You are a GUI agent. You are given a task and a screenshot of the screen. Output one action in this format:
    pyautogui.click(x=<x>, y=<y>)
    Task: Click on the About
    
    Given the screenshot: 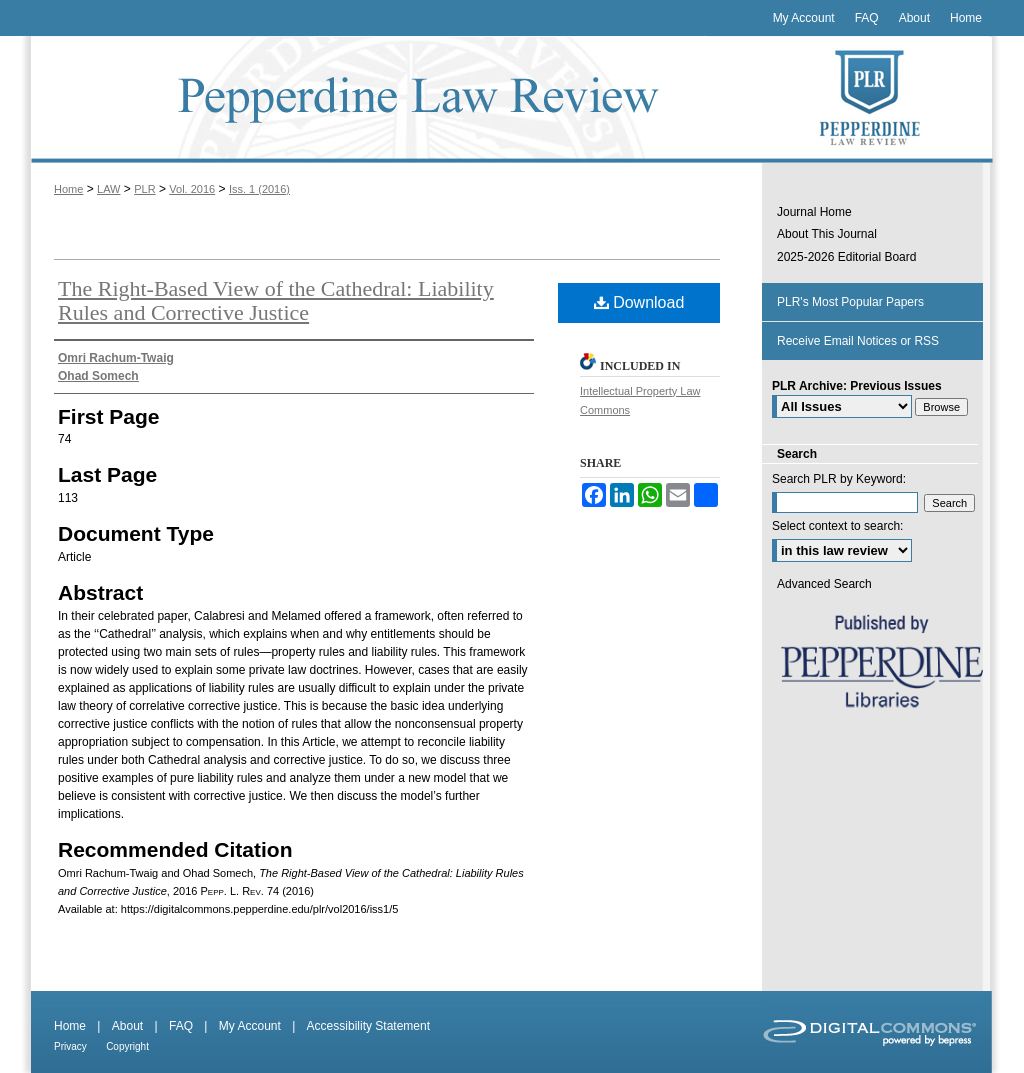 What is the action you would take?
    pyautogui.click(x=127, y=1026)
    